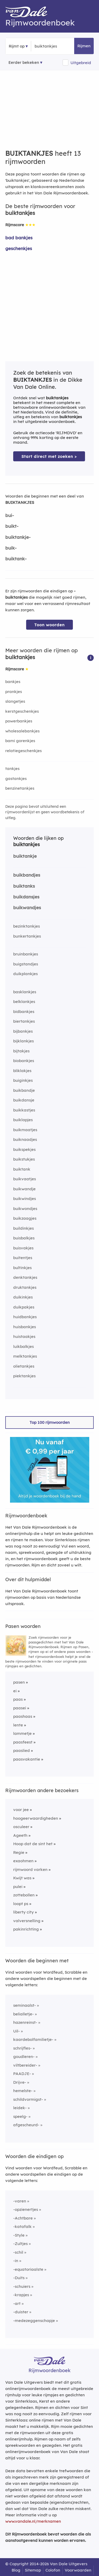 The width and height of the screenshot is (99, 2576). Describe the element at coordinates (20, 1835) in the screenshot. I see `Ageeth [Rijmwoord: Ageeth]` at that location.